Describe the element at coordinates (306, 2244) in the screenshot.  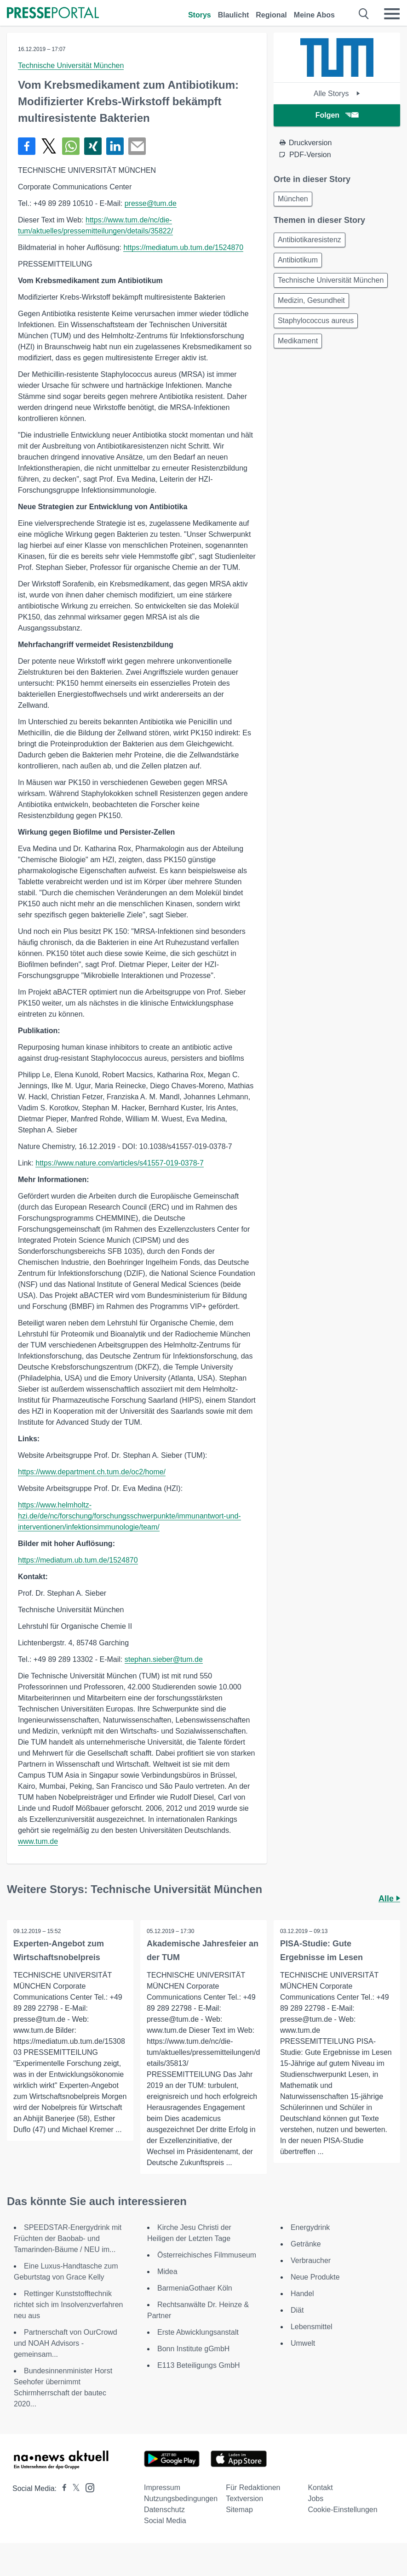
I see `Getränke` at that location.